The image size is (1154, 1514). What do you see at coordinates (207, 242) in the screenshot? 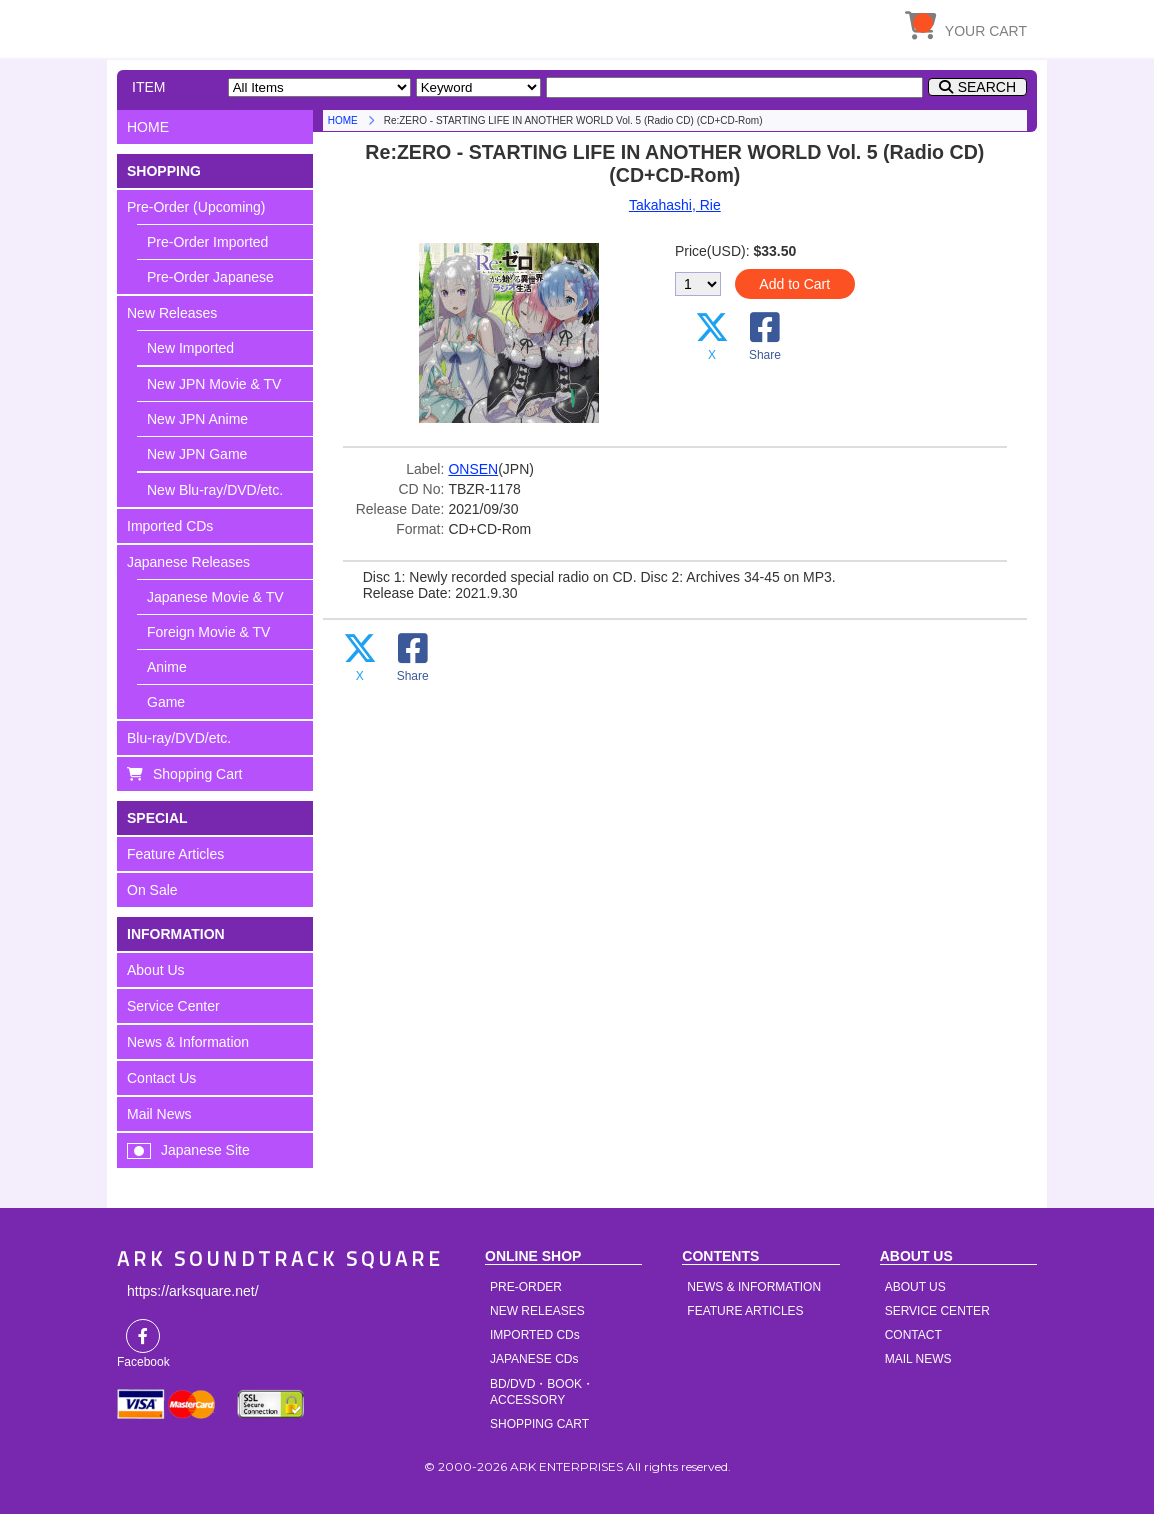
I see `Pre-Order Imported` at bounding box center [207, 242].